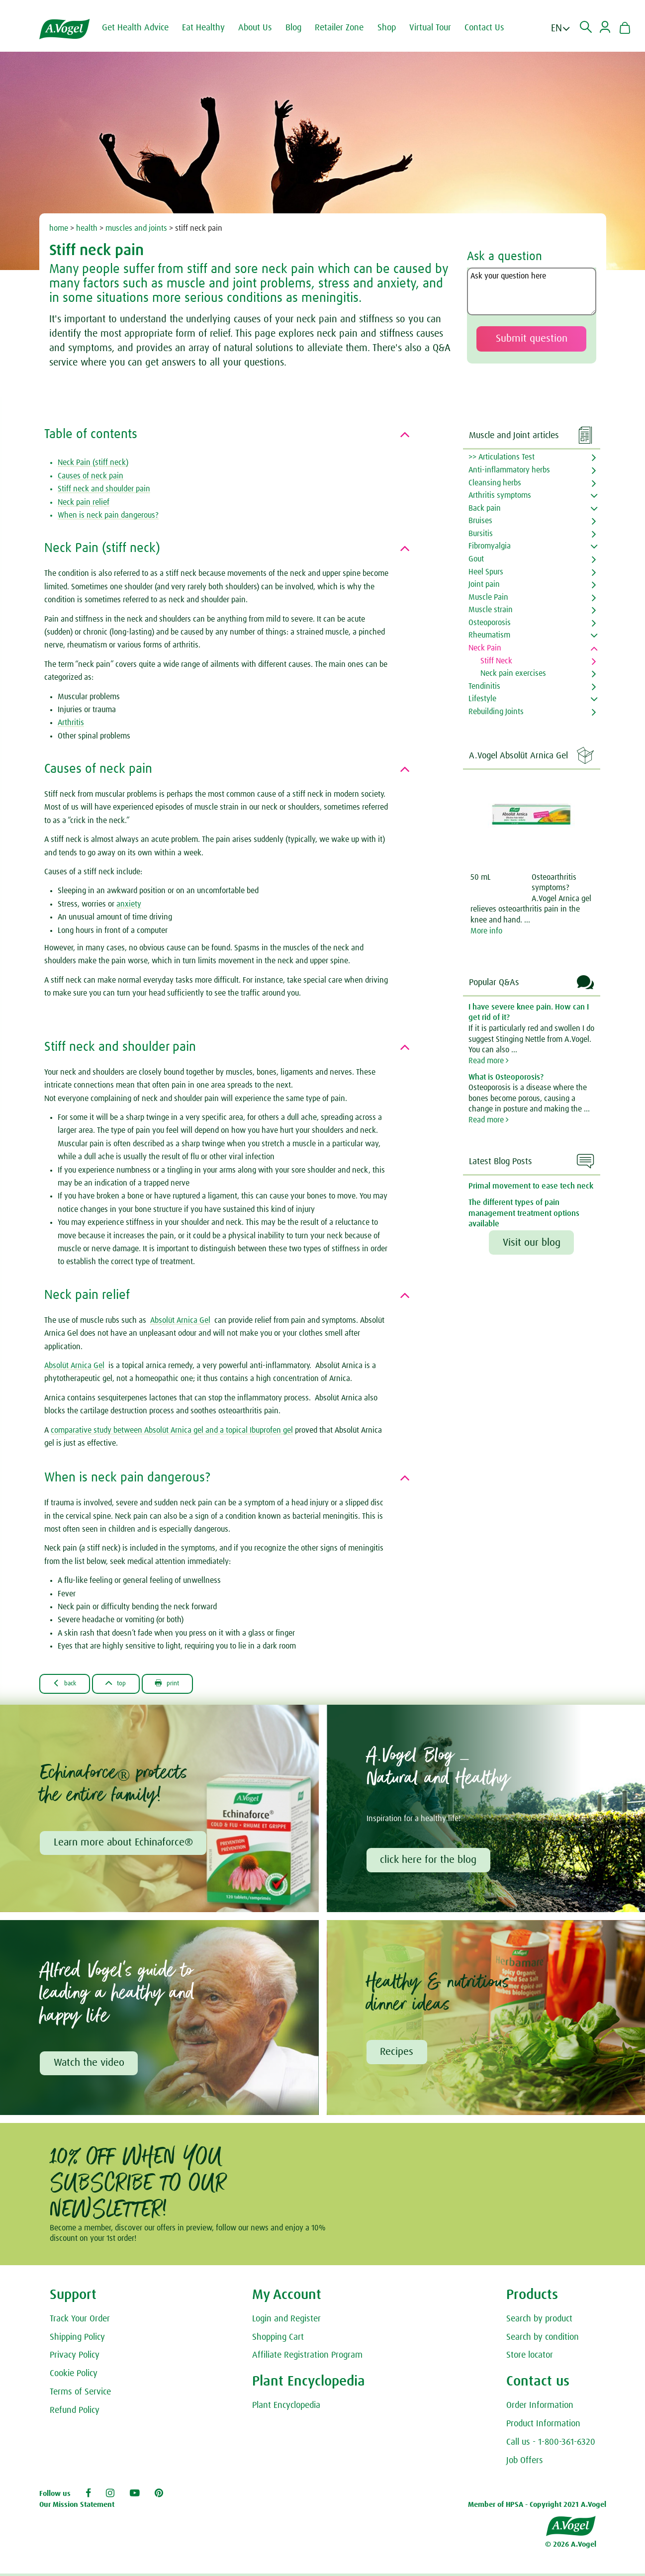  Describe the element at coordinates (488, 1061) in the screenshot. I see `Read more` at that location.